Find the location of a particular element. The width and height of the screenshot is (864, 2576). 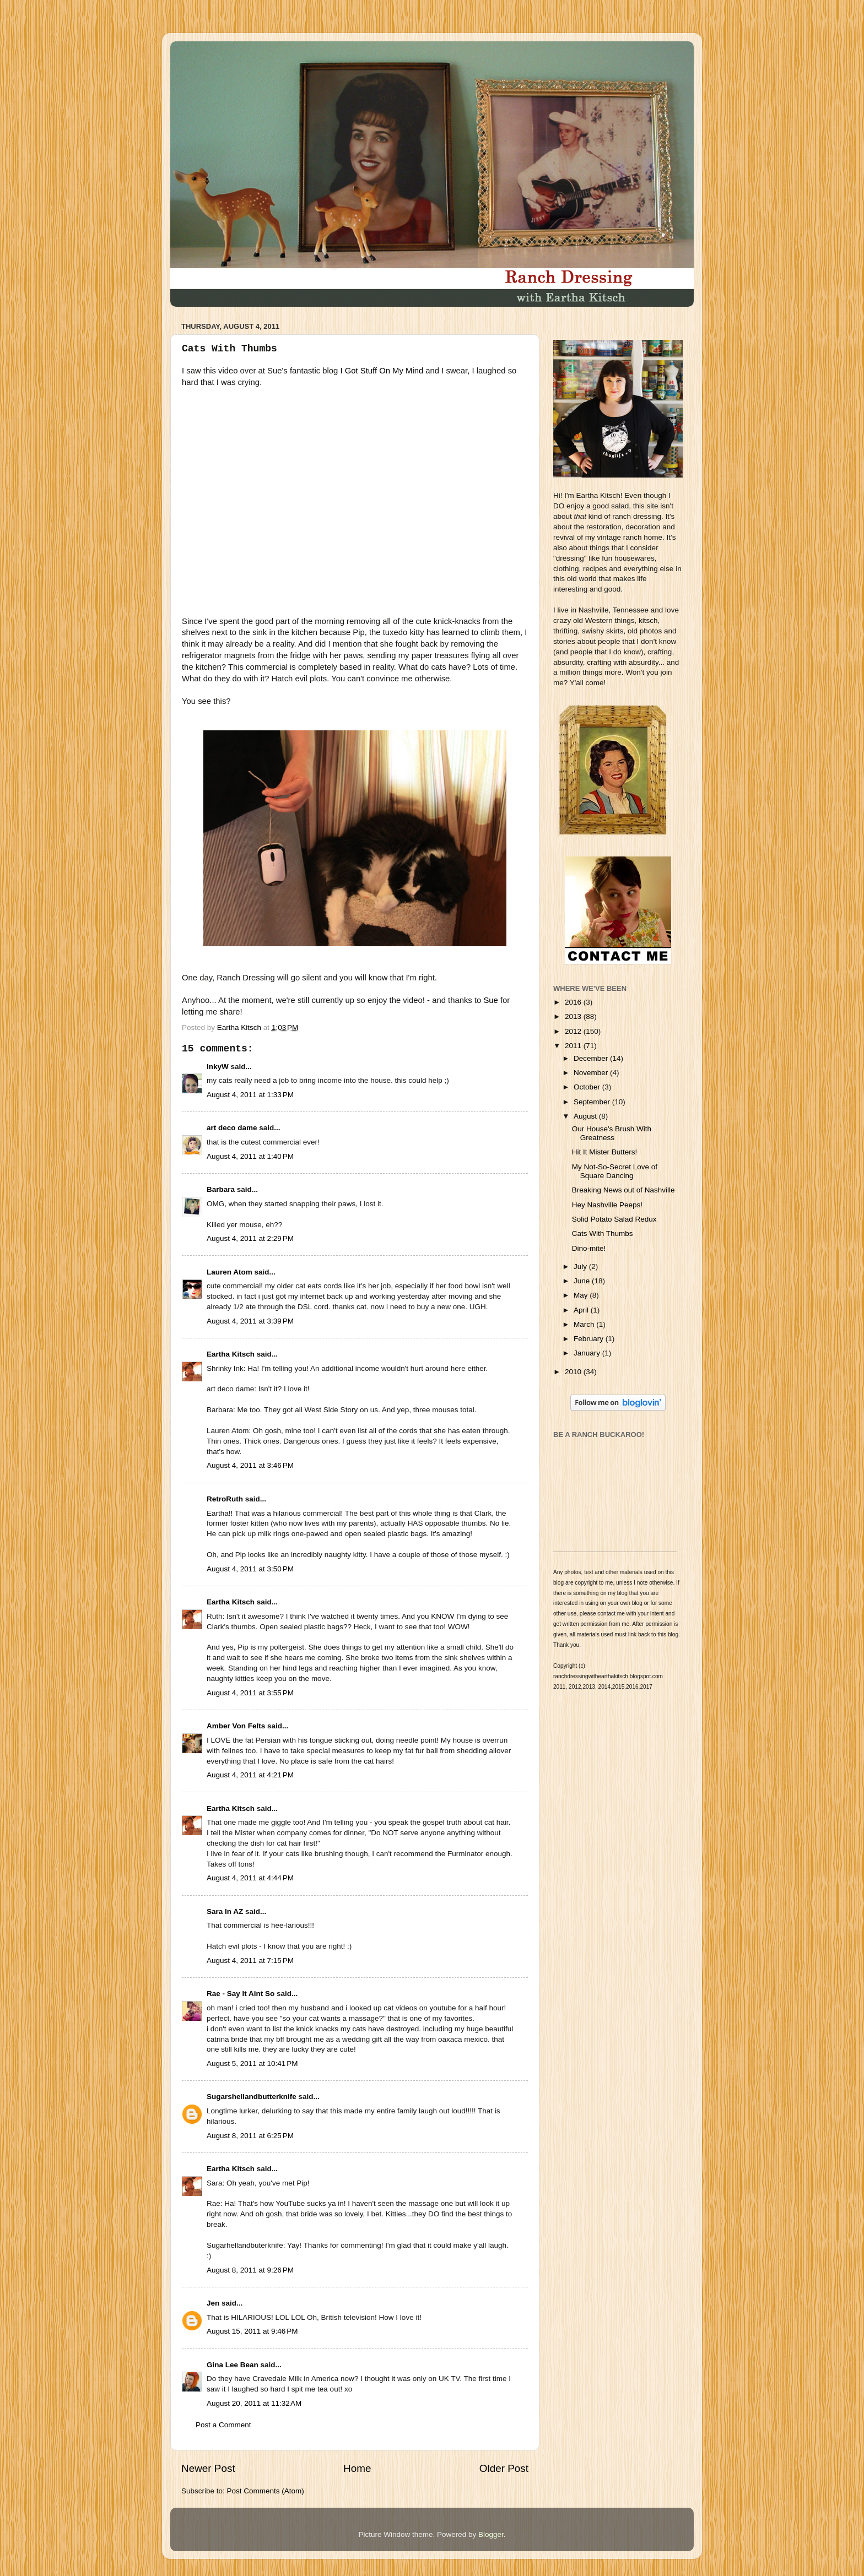

July is located at coordinates (581, 1266).